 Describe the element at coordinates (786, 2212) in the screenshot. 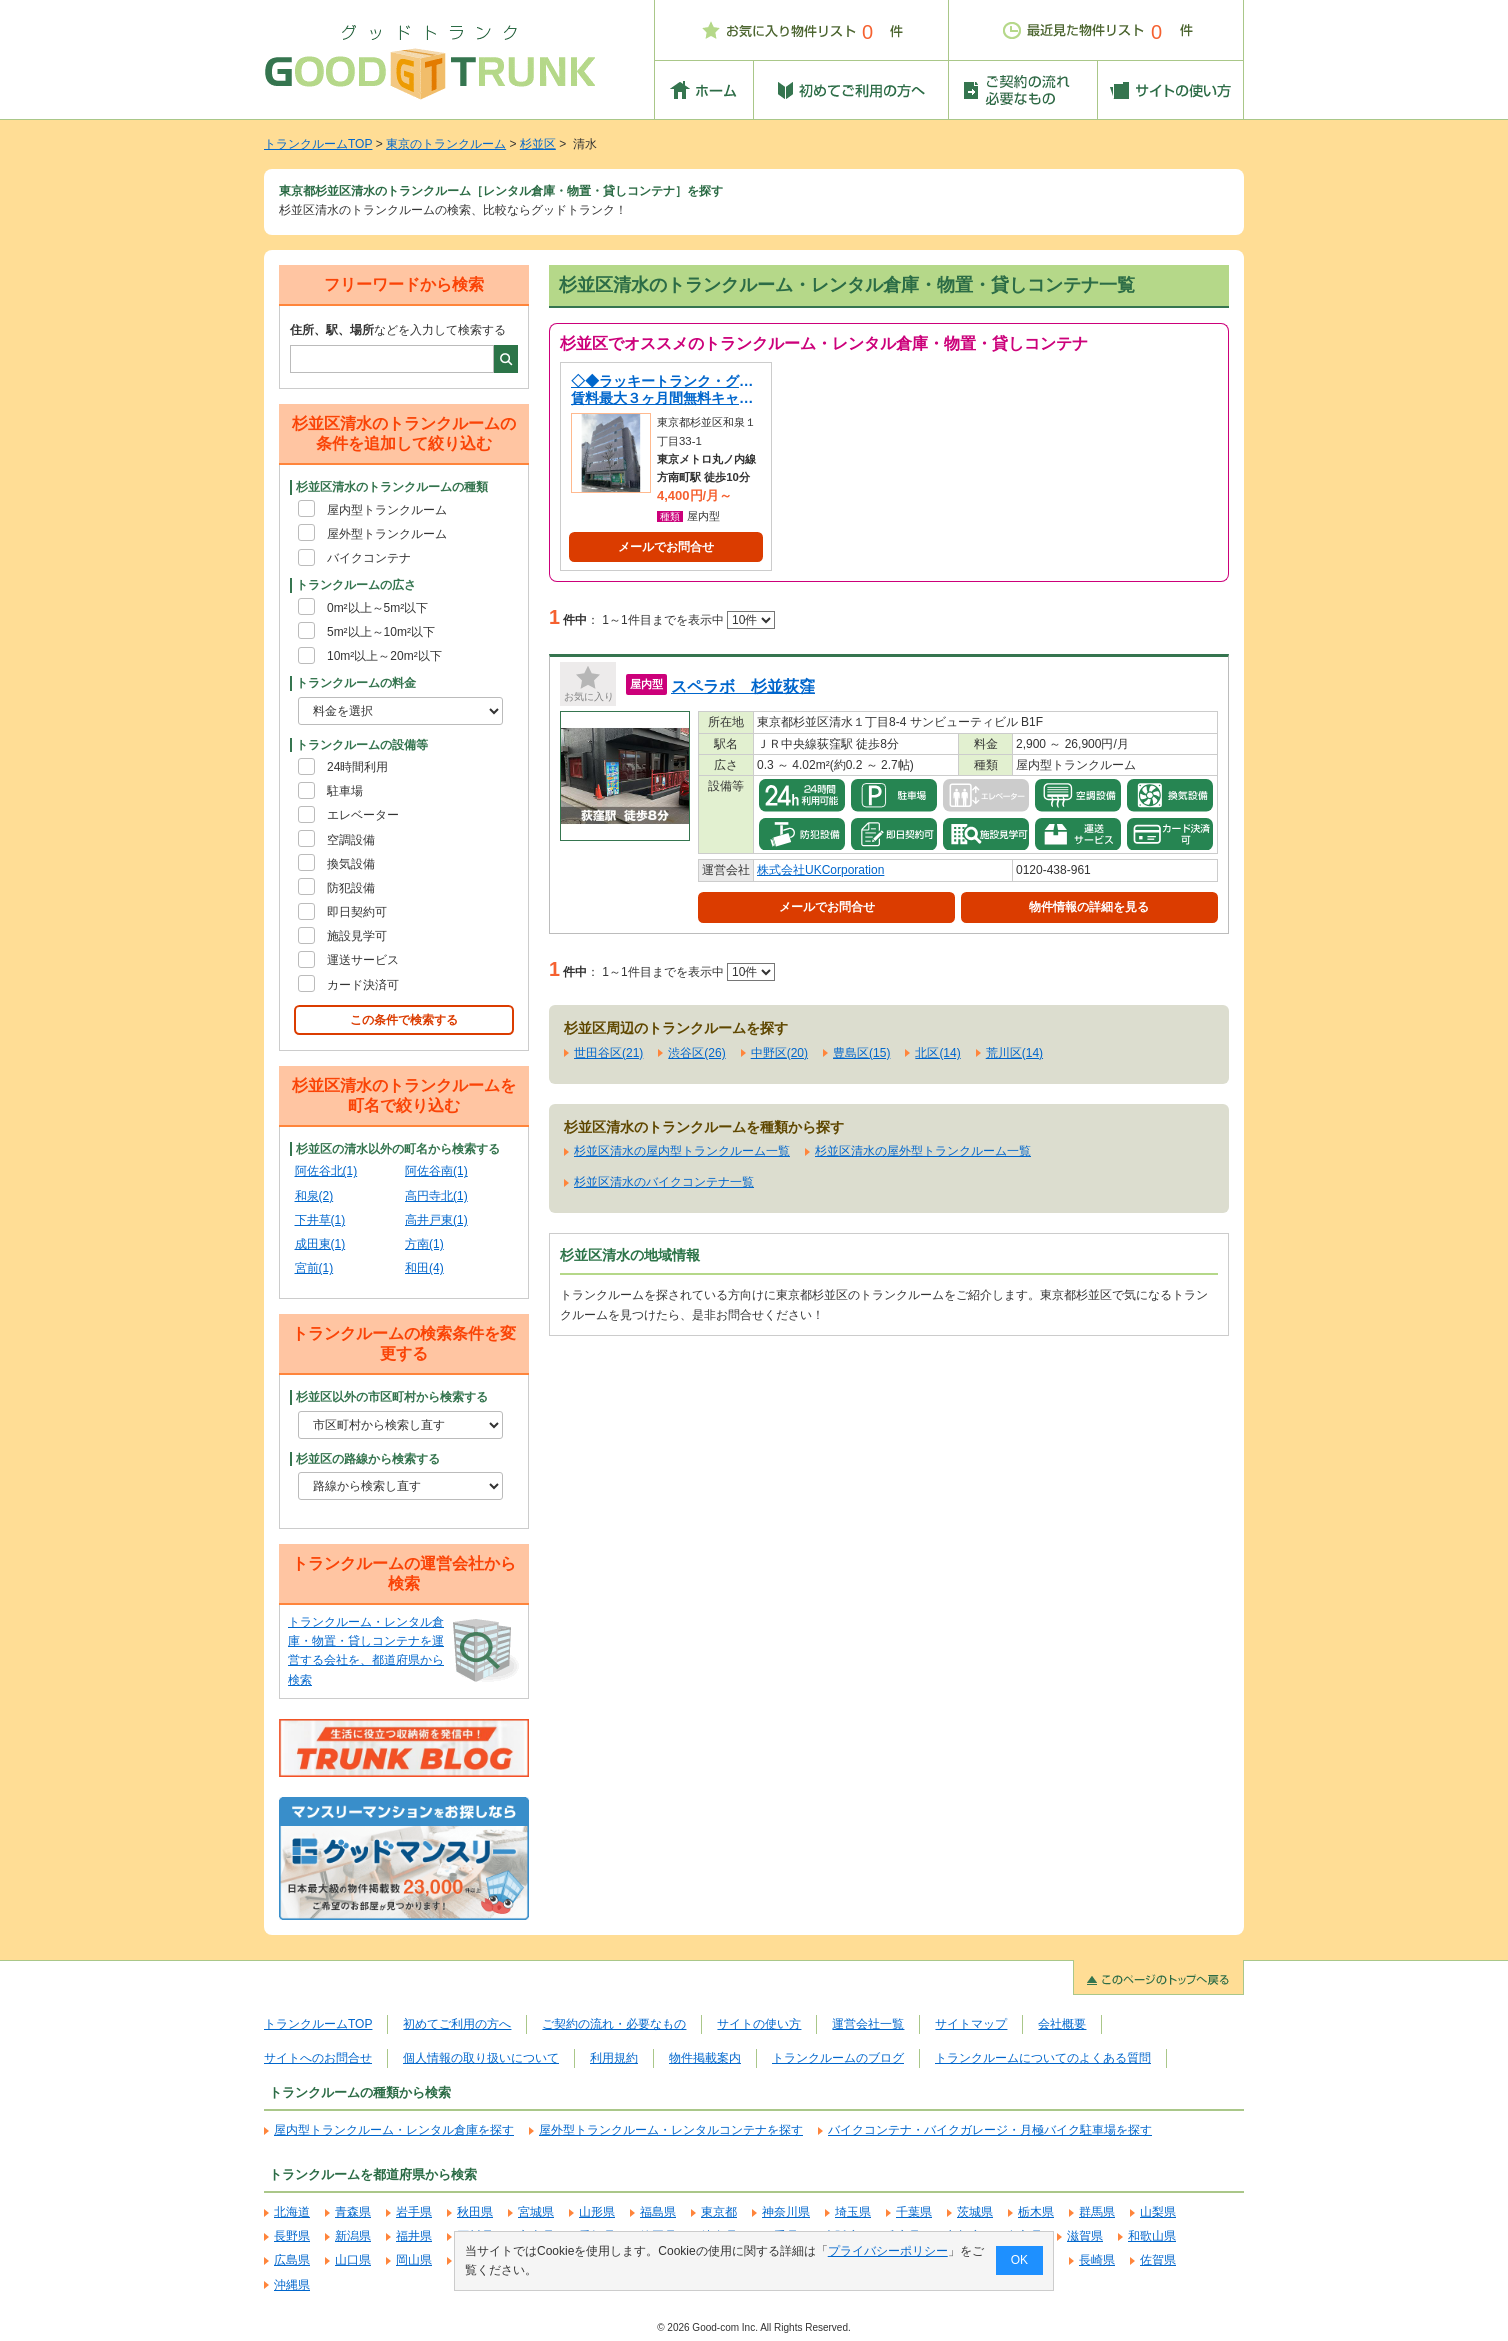

I see `神奈川県` at that location.